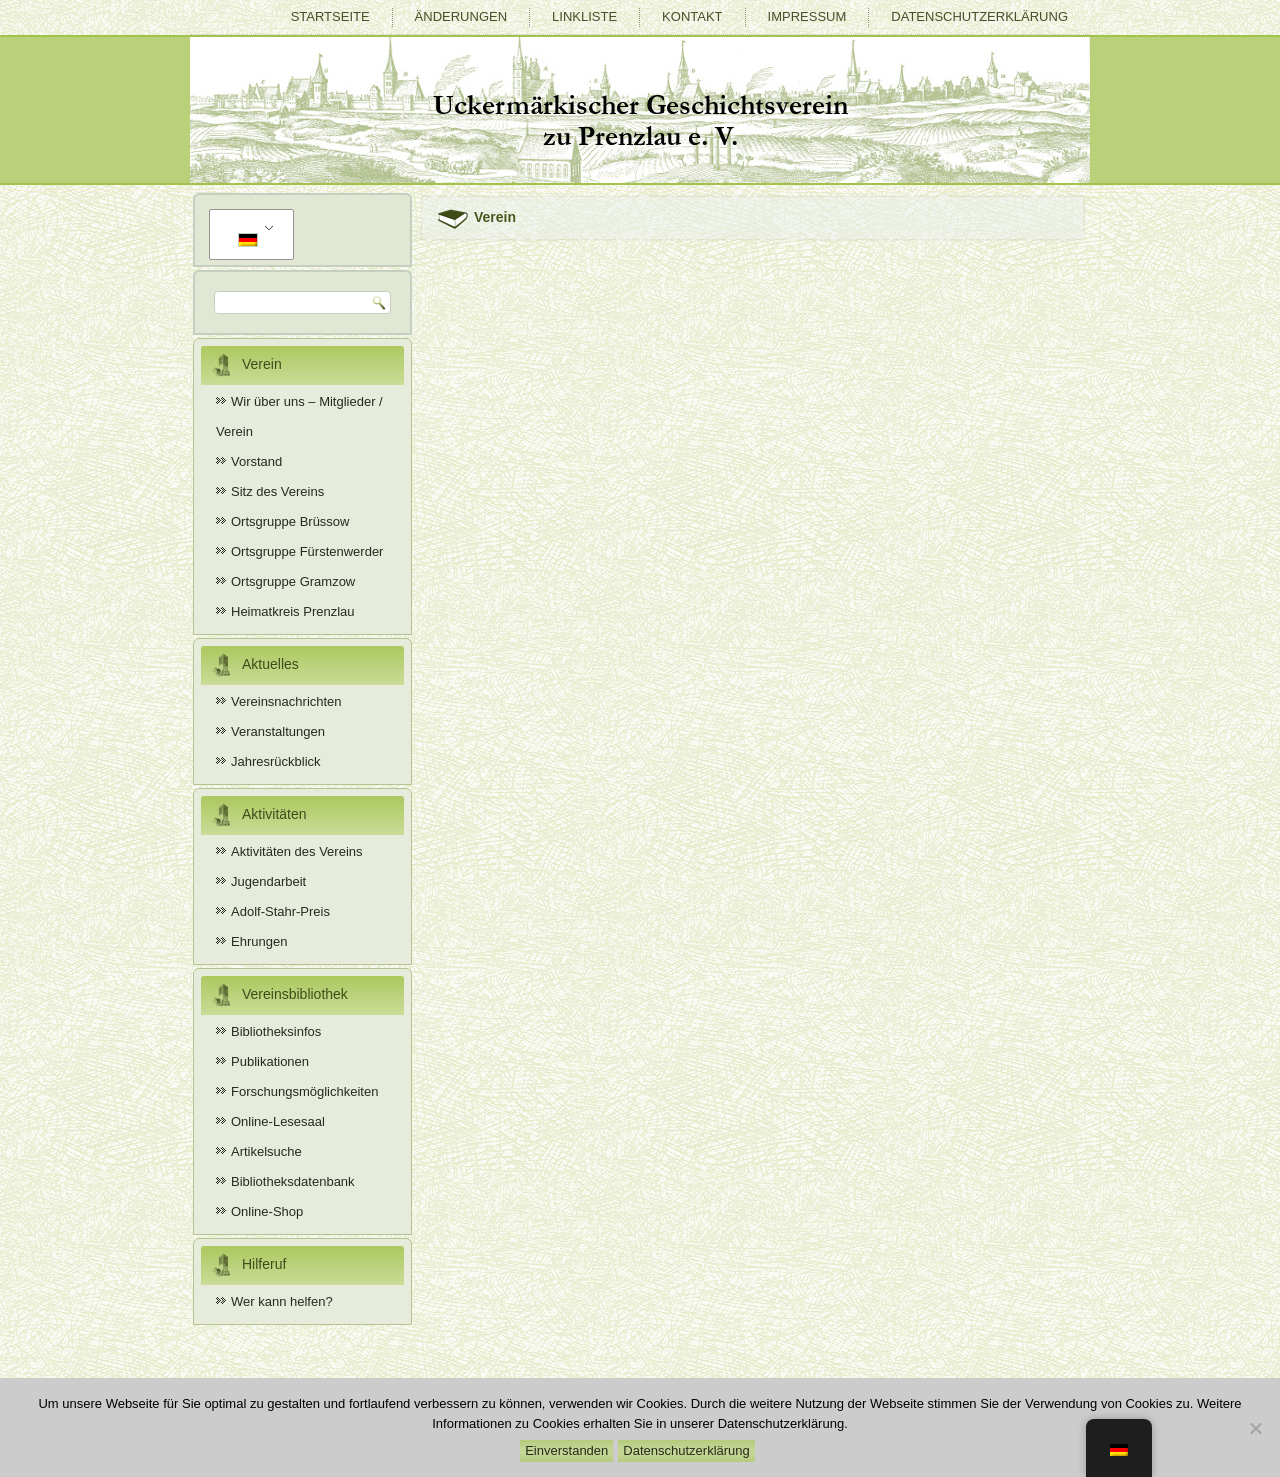  Describe the element at coordinates (290, 521) in the screenshot. I see `Ortsgruppe Brüssow` at that location.